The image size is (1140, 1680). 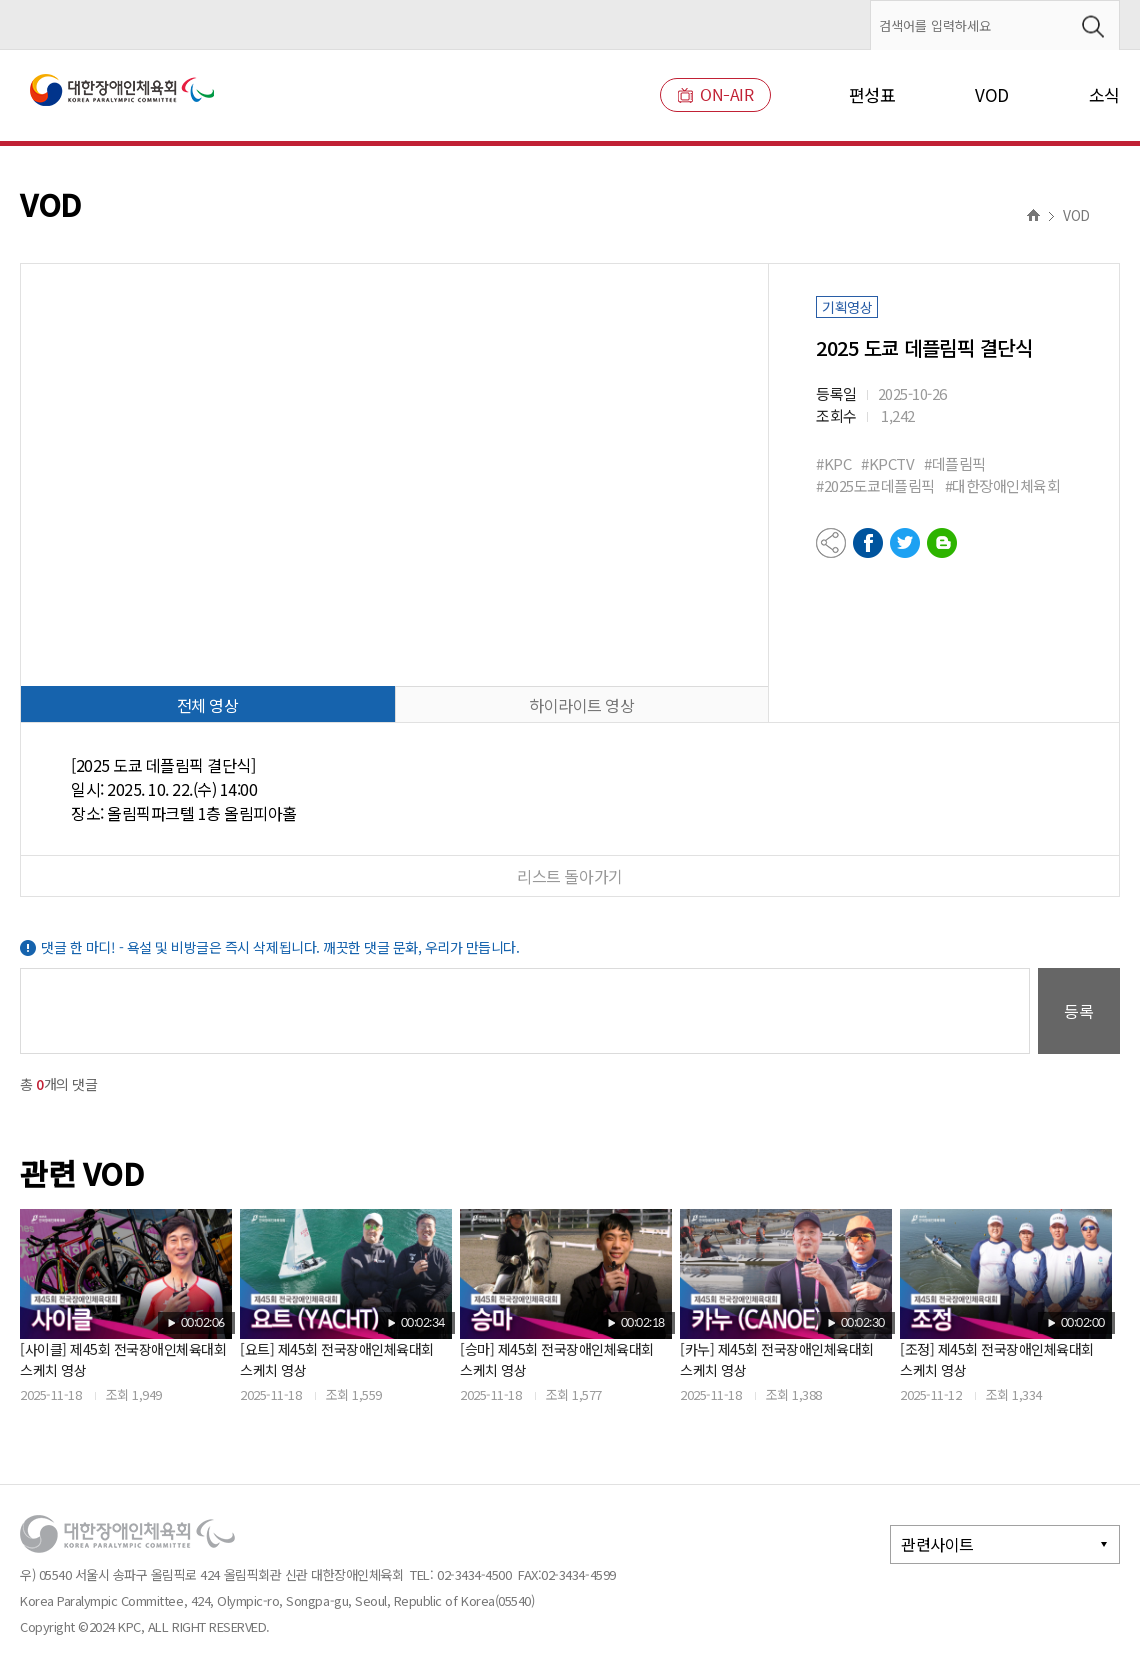 What do you see at coordinates (1079, 1011) in the screenshot?
I see `등록` at bounding box center [1079, 1011].